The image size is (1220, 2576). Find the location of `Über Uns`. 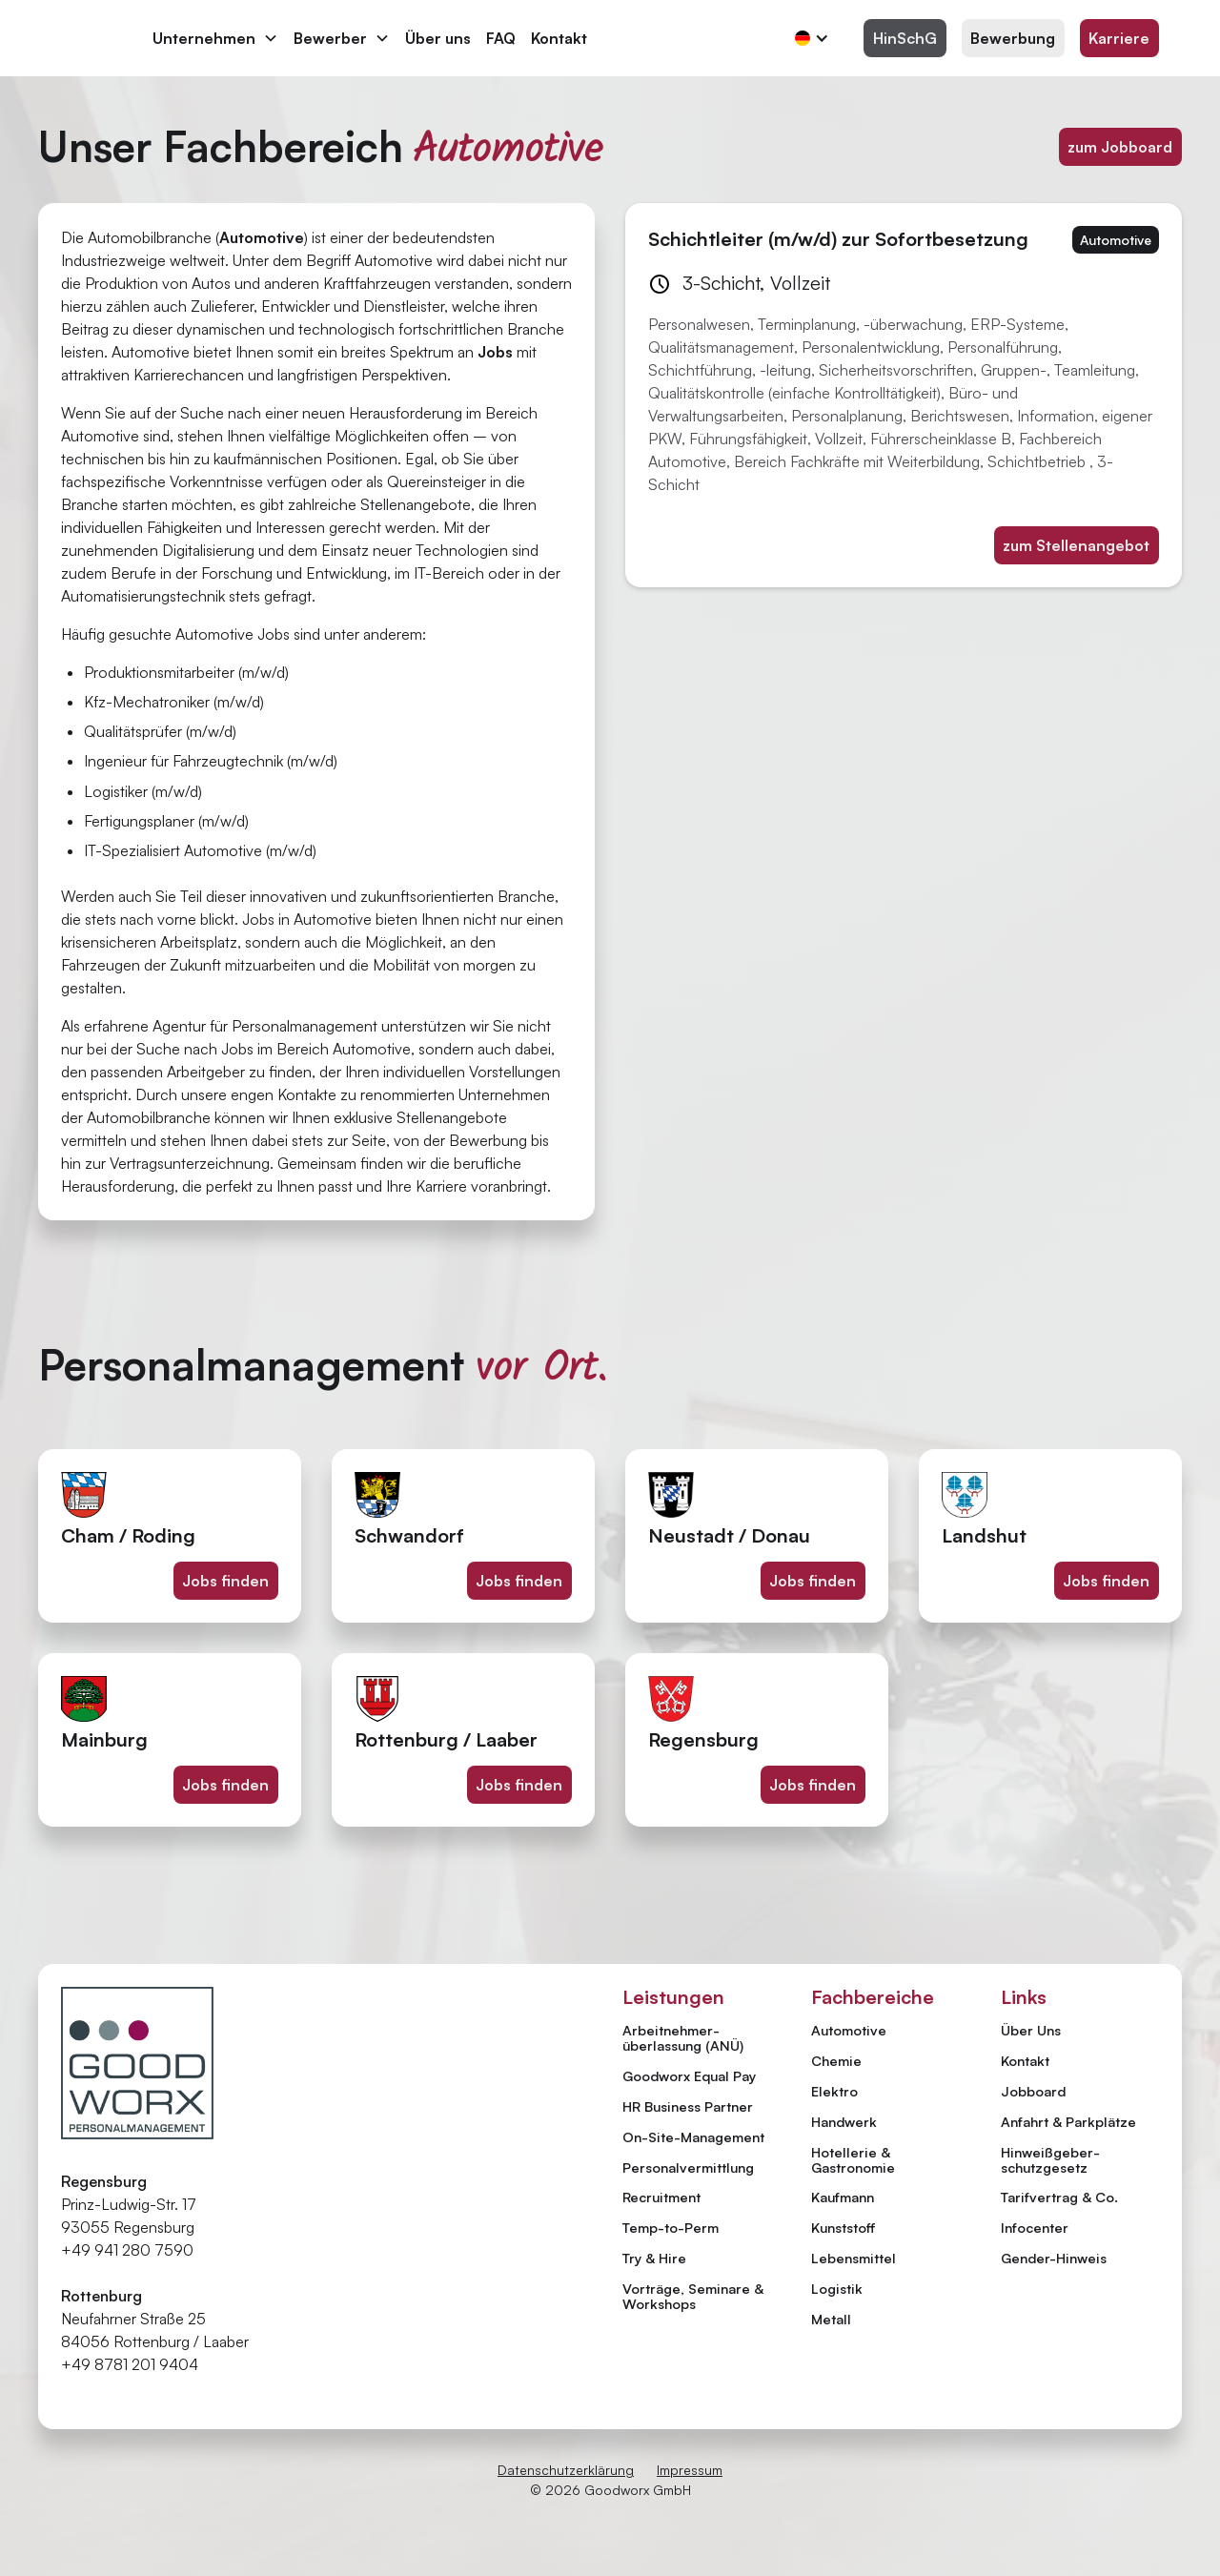

Über Uns is located at coordinates (1031, 2030).